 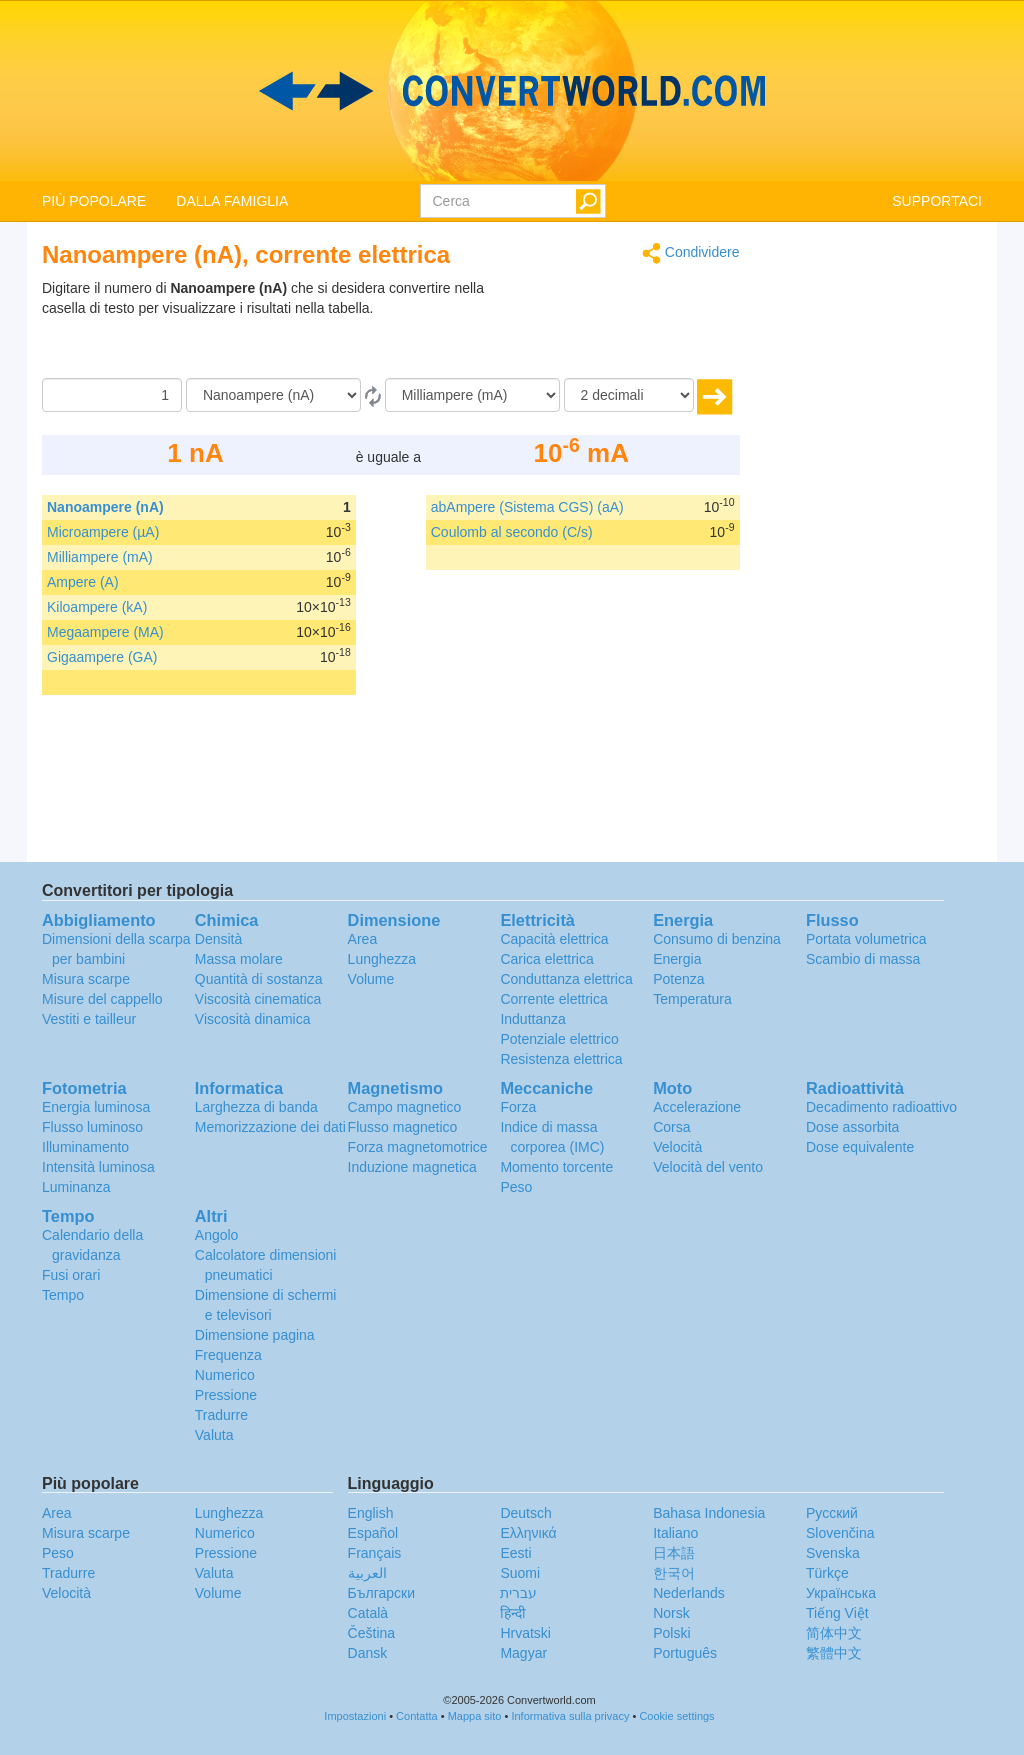 What do you see at coordinates (102, 999) in the screenshot?
I see `Misure del cappello` at bounding box center [102, 999].